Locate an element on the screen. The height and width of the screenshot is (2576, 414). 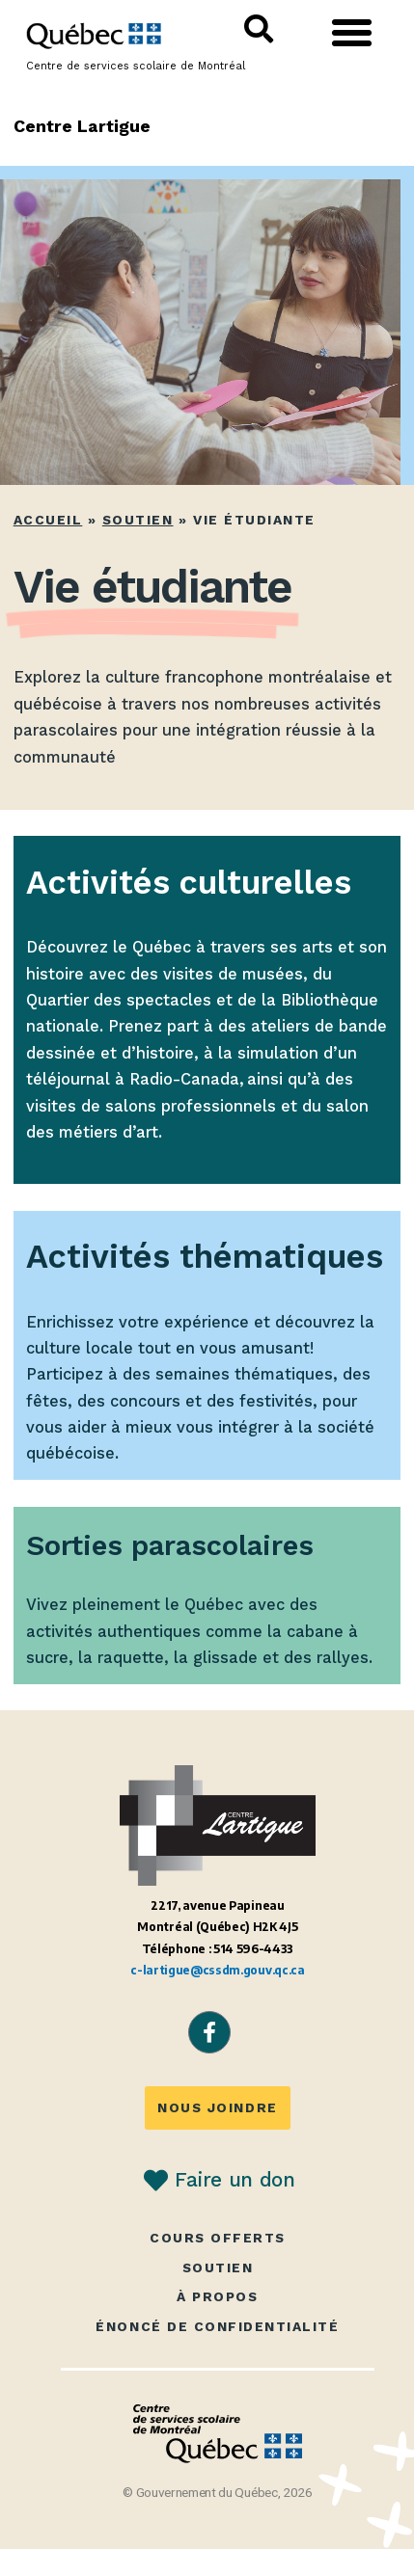
Soutien is located at coordinates (138, 519).